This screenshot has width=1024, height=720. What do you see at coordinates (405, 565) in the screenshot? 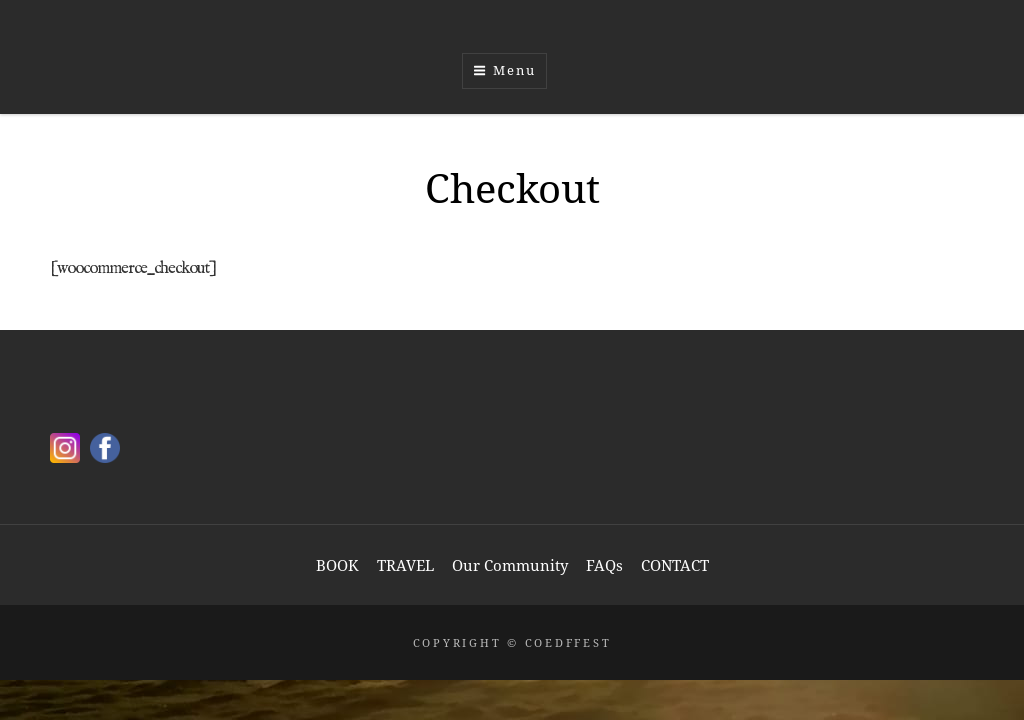
I see `TRAVEL` at bounding box center [405, 565].